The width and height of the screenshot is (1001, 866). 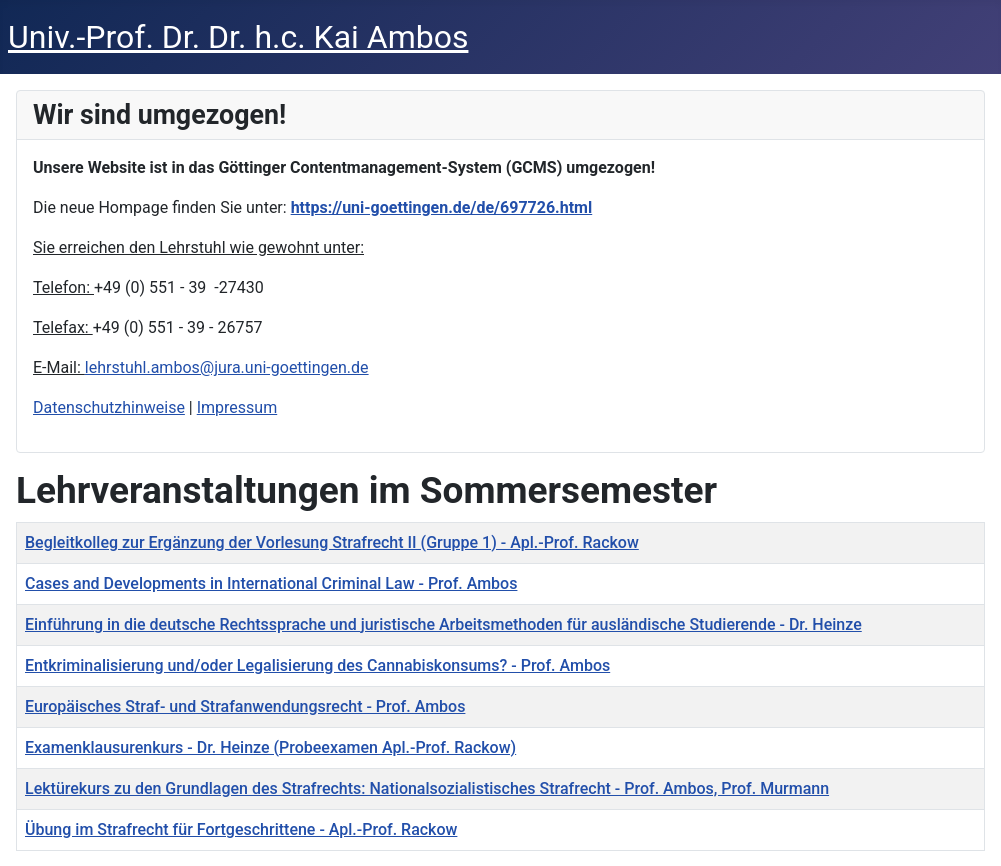 What do you see at coordinates (442, 207) in the screenshot?
I see `https://uni-goettingen.de/de/697726.html` at bounding box center [442, 207].